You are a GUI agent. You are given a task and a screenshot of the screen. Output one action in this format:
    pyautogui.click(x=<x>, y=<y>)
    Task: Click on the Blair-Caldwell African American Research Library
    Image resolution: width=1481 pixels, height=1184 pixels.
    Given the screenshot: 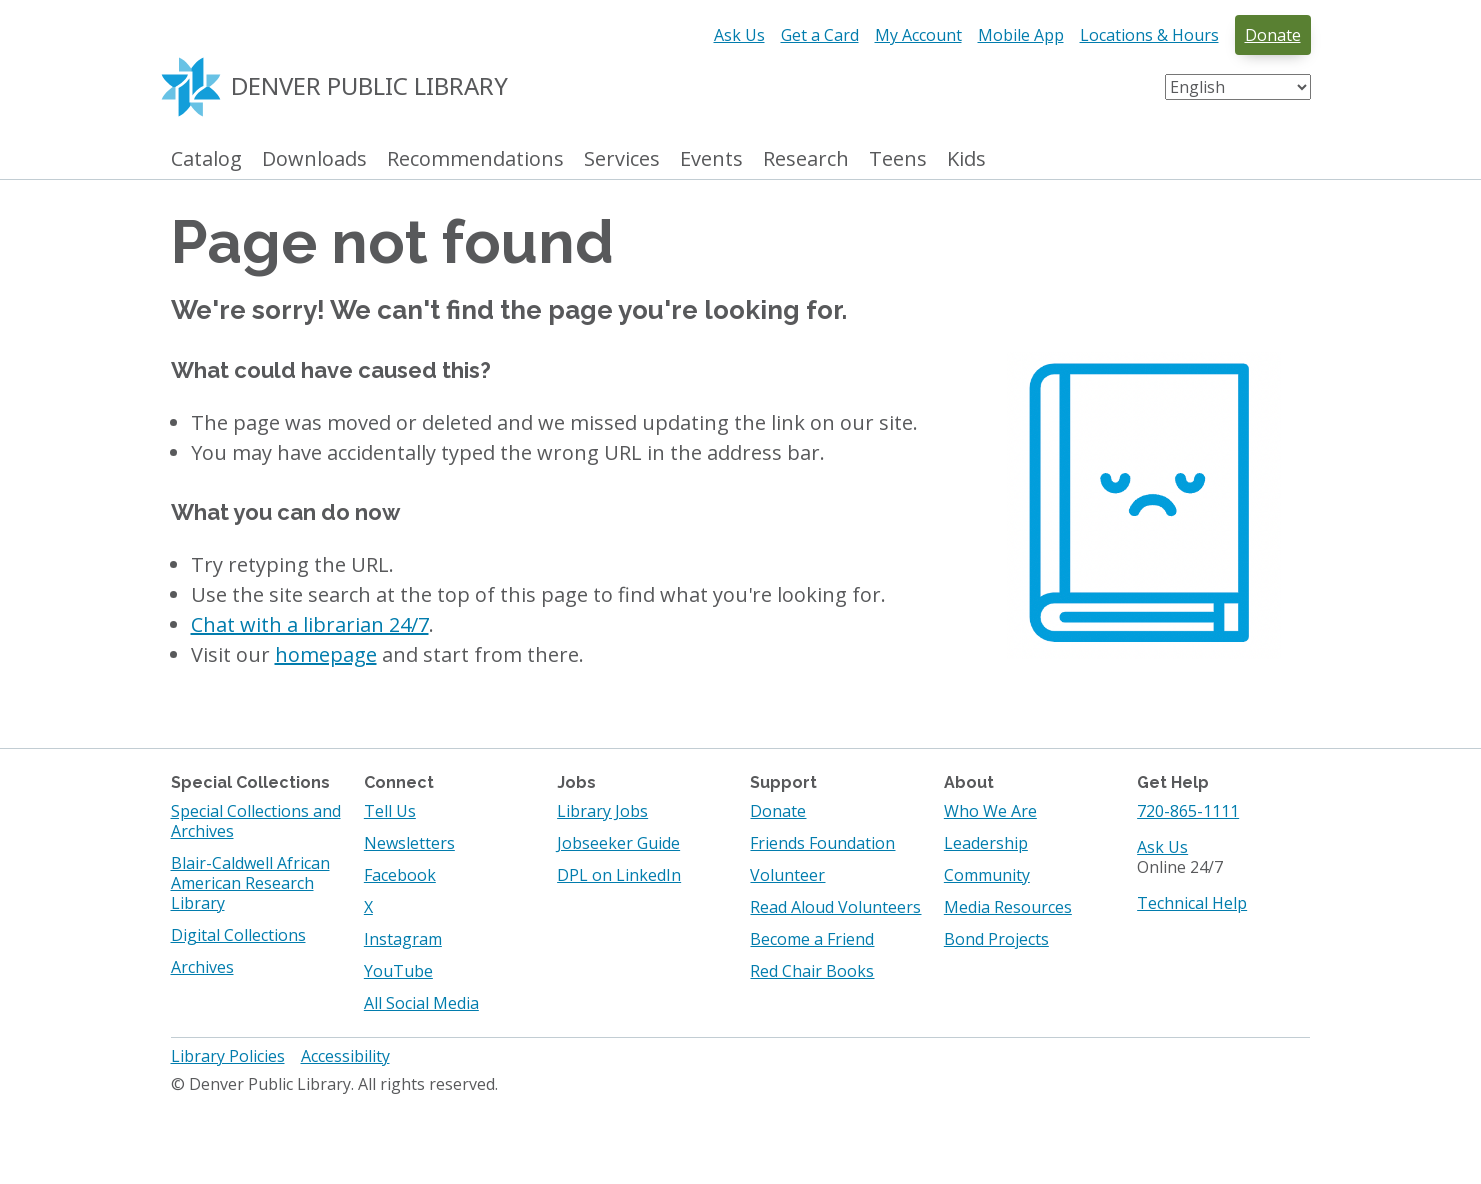 What is the action you would take?
    pyautogui.click(x=250, y=883)
    